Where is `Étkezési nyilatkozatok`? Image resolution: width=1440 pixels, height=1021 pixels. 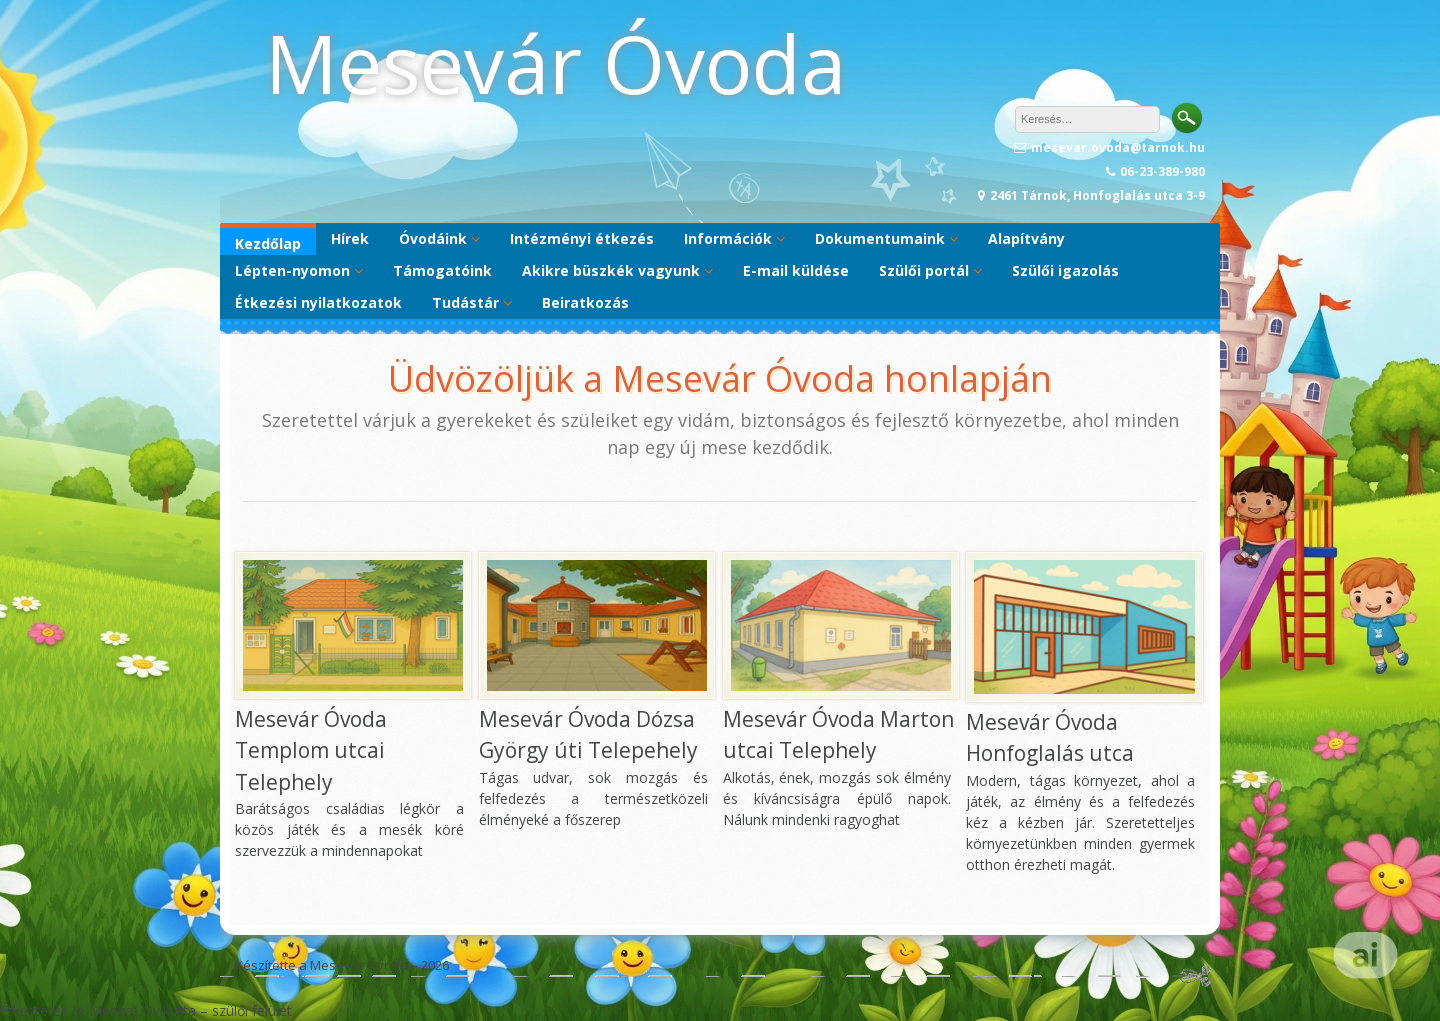 Étkezési nyilatkozatok is located at coordinates (318, 302).